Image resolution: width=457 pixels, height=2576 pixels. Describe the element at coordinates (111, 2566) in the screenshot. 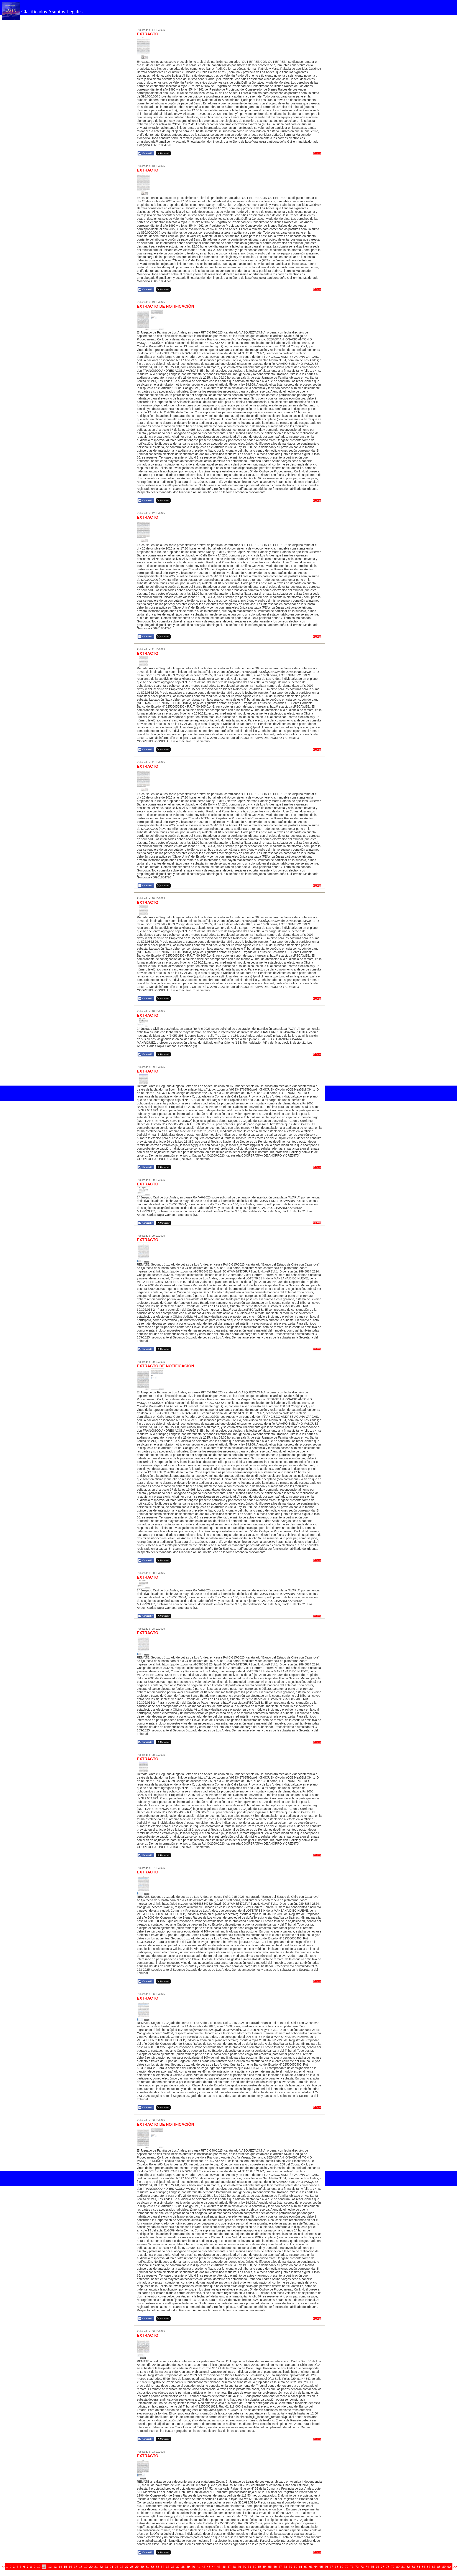

I see `24` at that location.